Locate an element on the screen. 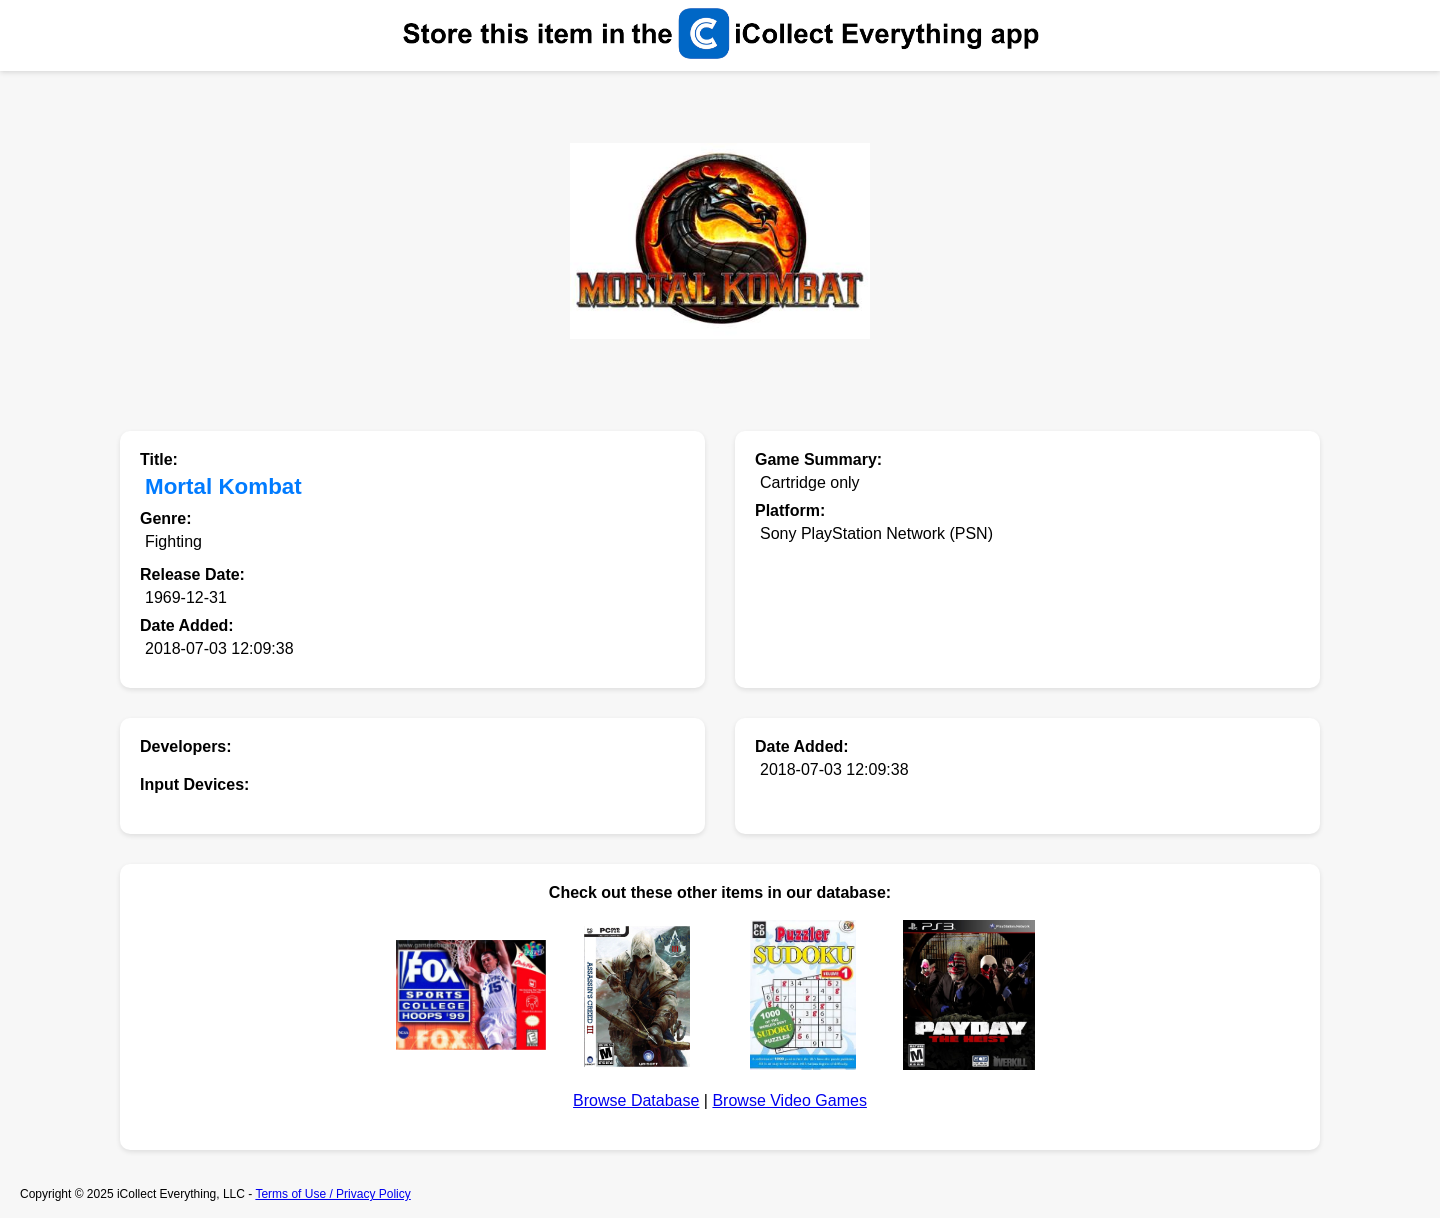  Browse Database is located at coordinates (636, 1100).